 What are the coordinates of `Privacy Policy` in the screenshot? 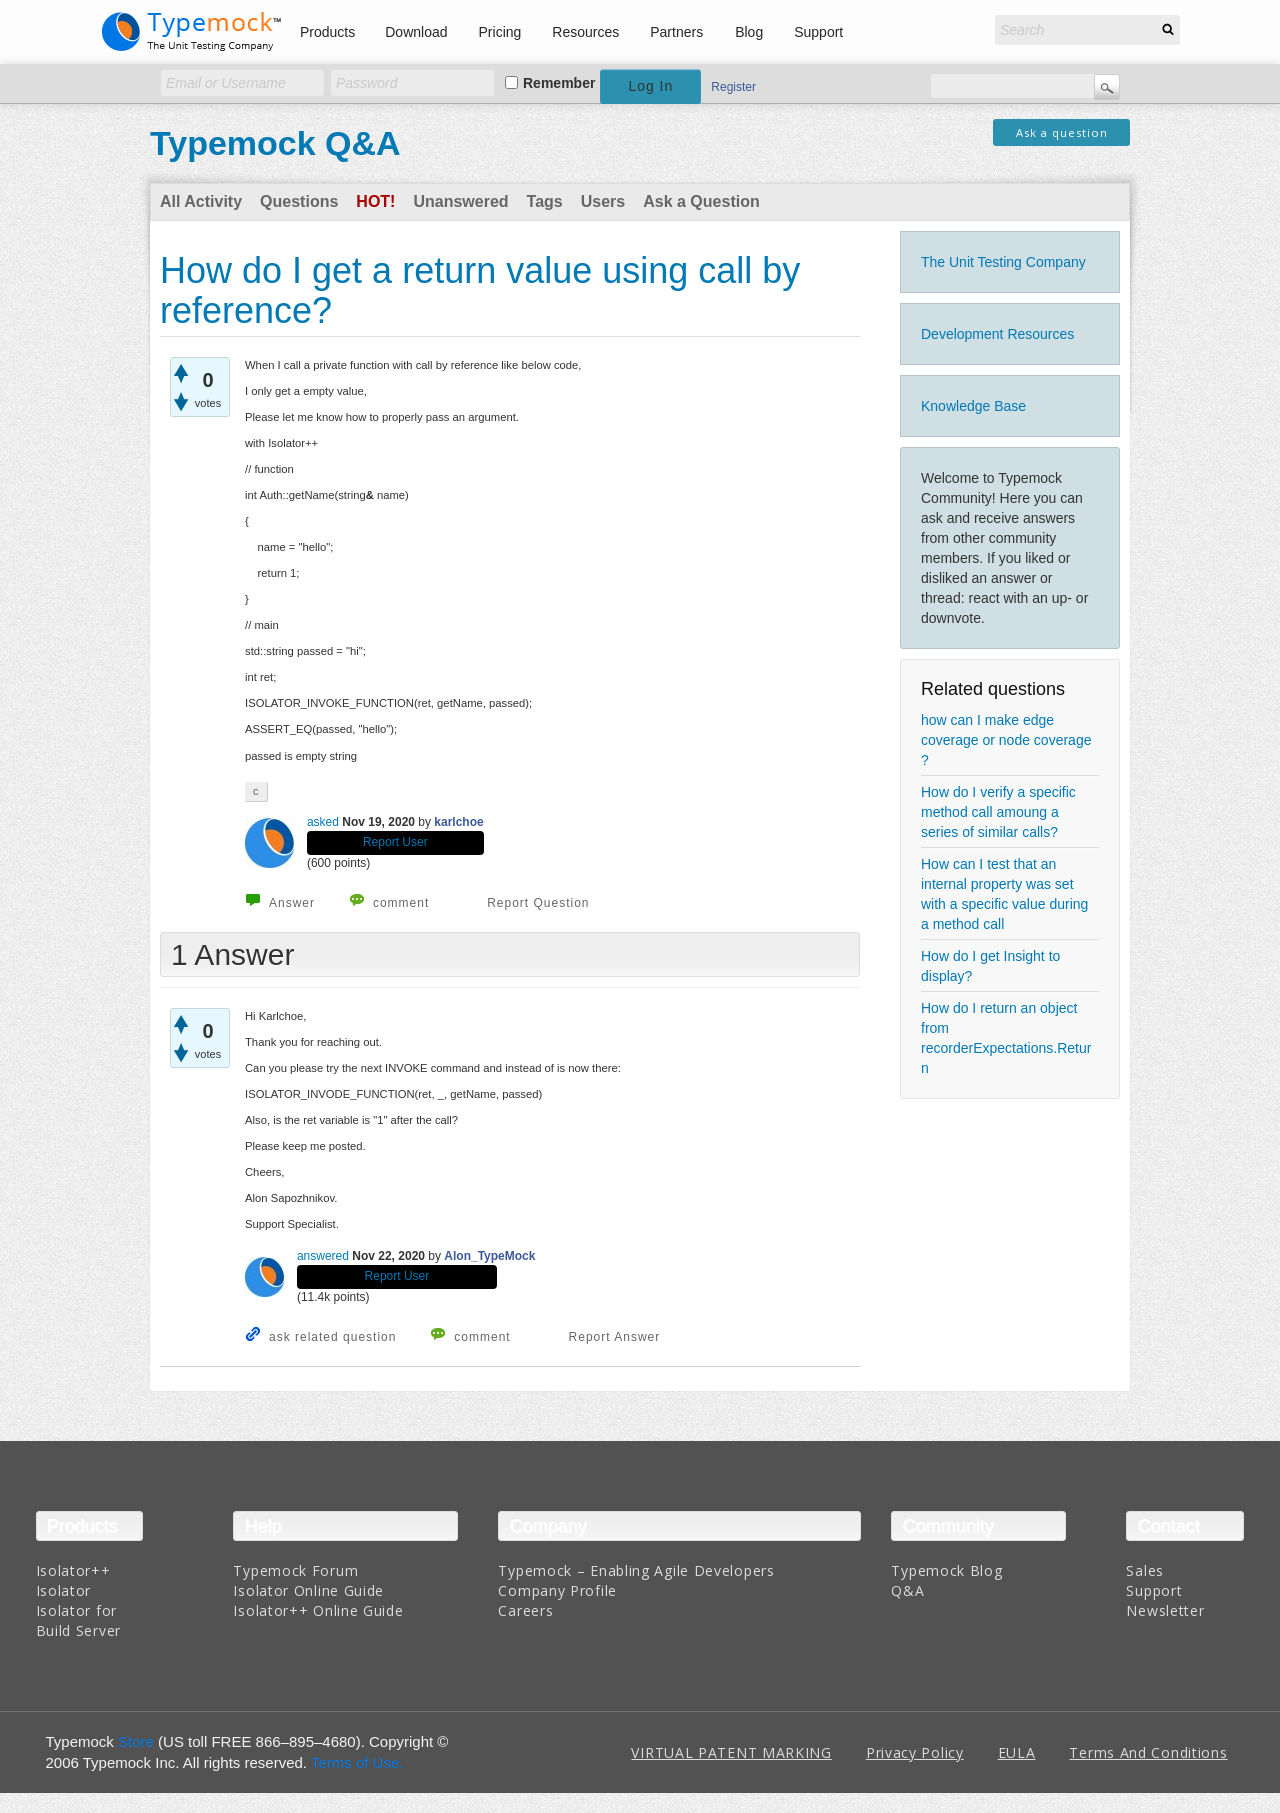 It's located at (915, 1752).